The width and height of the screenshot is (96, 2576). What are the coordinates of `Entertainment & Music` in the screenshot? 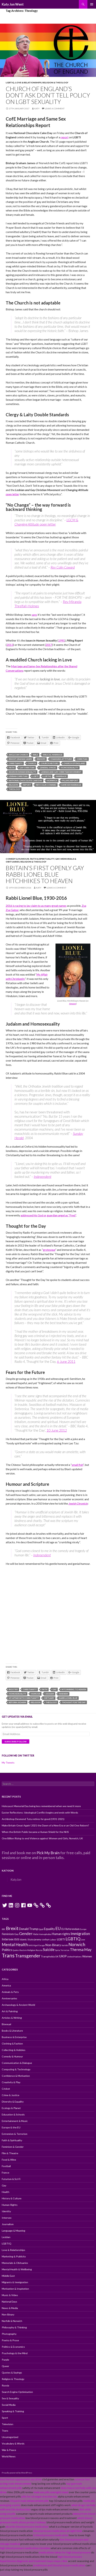 It's located at (15, 2120).